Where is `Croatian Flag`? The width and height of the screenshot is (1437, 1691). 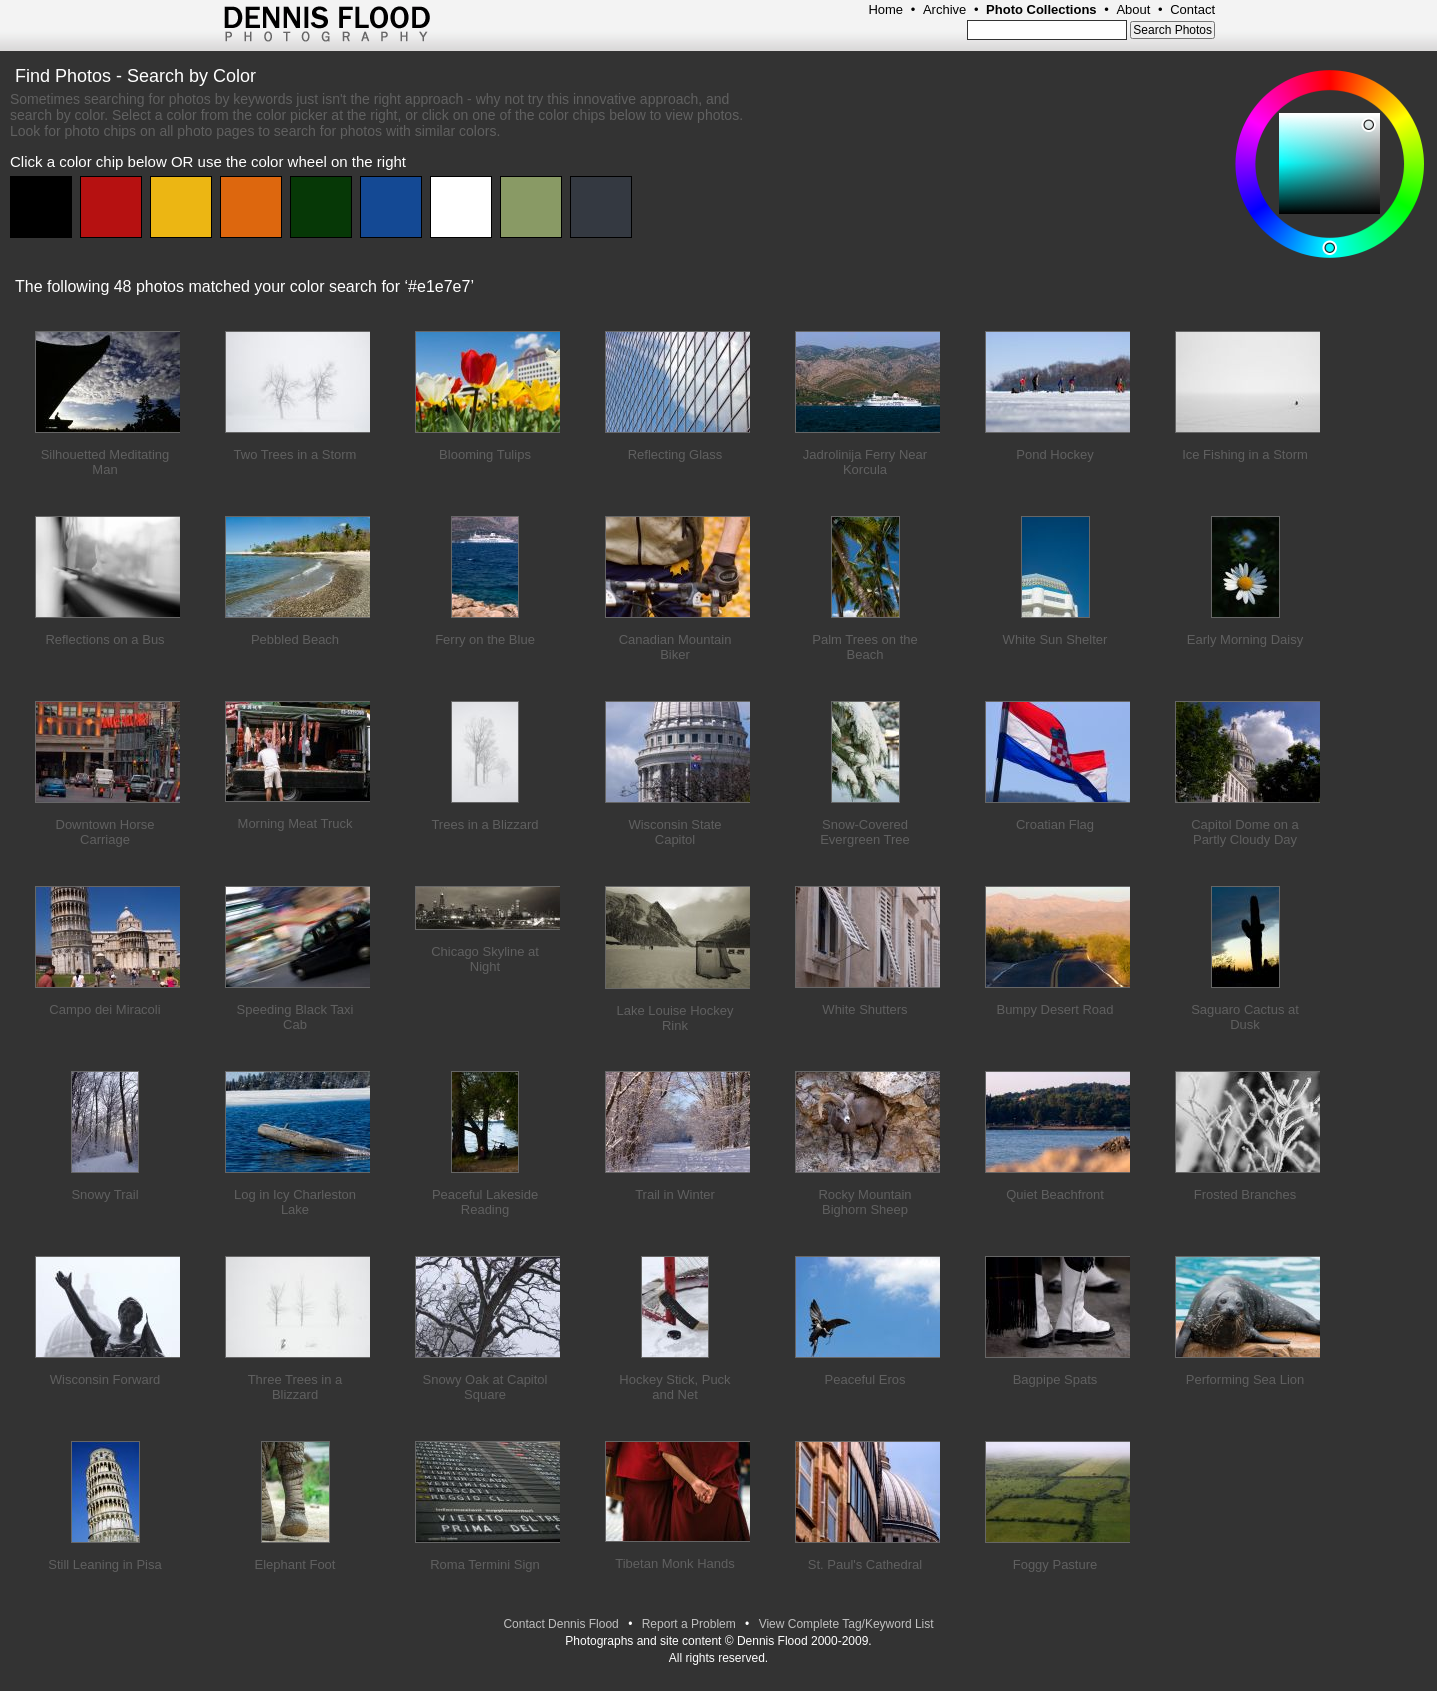 Croatian Flag is located at coordinates (1055, 824).